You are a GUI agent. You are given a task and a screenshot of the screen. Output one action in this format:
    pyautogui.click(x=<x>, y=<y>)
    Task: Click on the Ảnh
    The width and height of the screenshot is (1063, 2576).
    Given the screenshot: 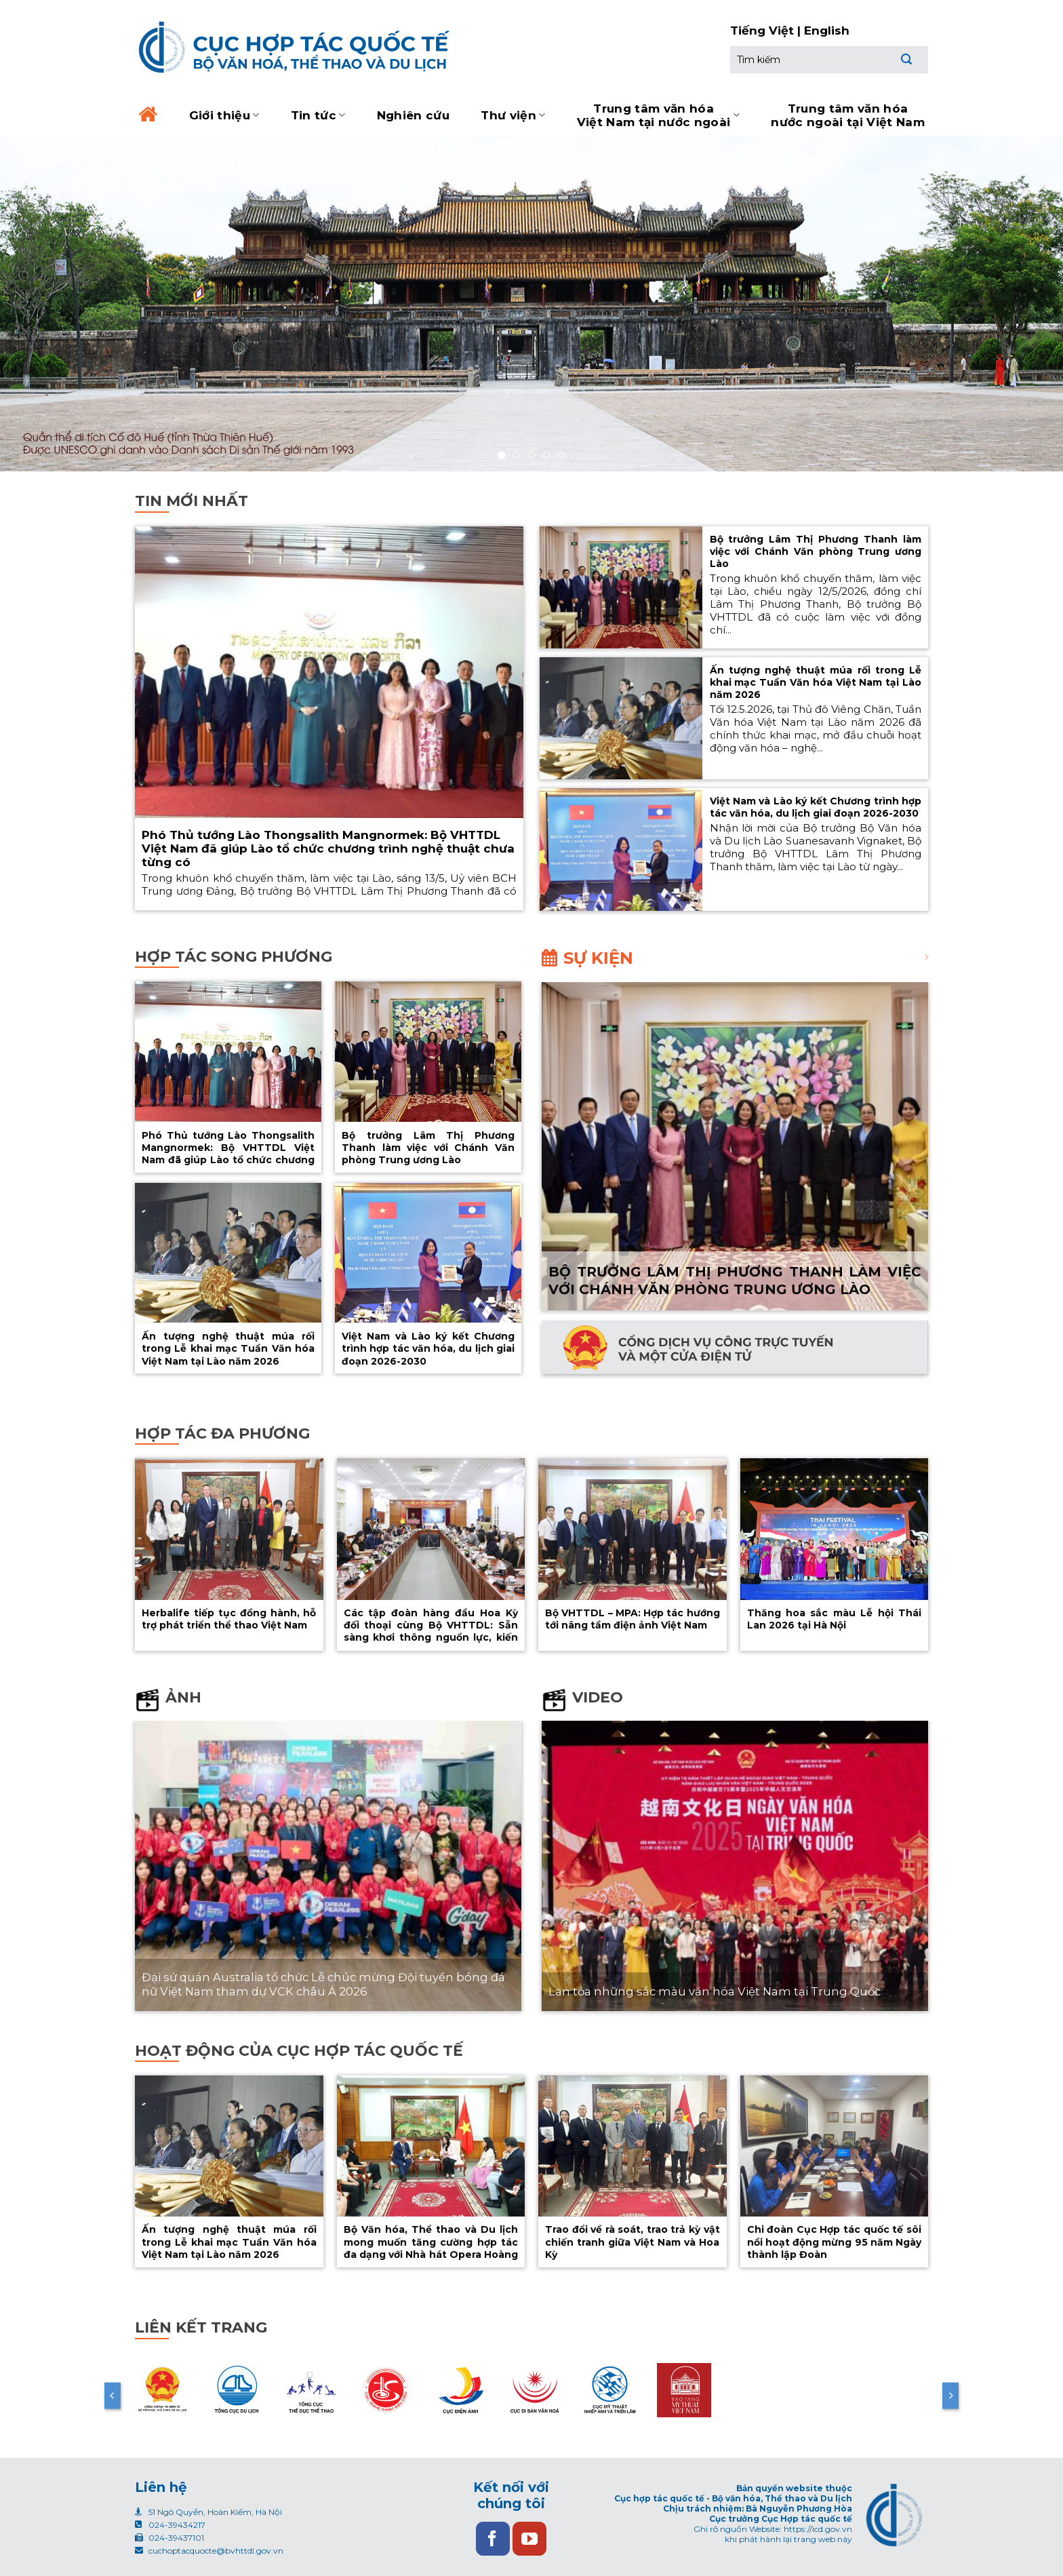 What is the action you would take?
    pyautogui.click(x=183, y=1697)
    